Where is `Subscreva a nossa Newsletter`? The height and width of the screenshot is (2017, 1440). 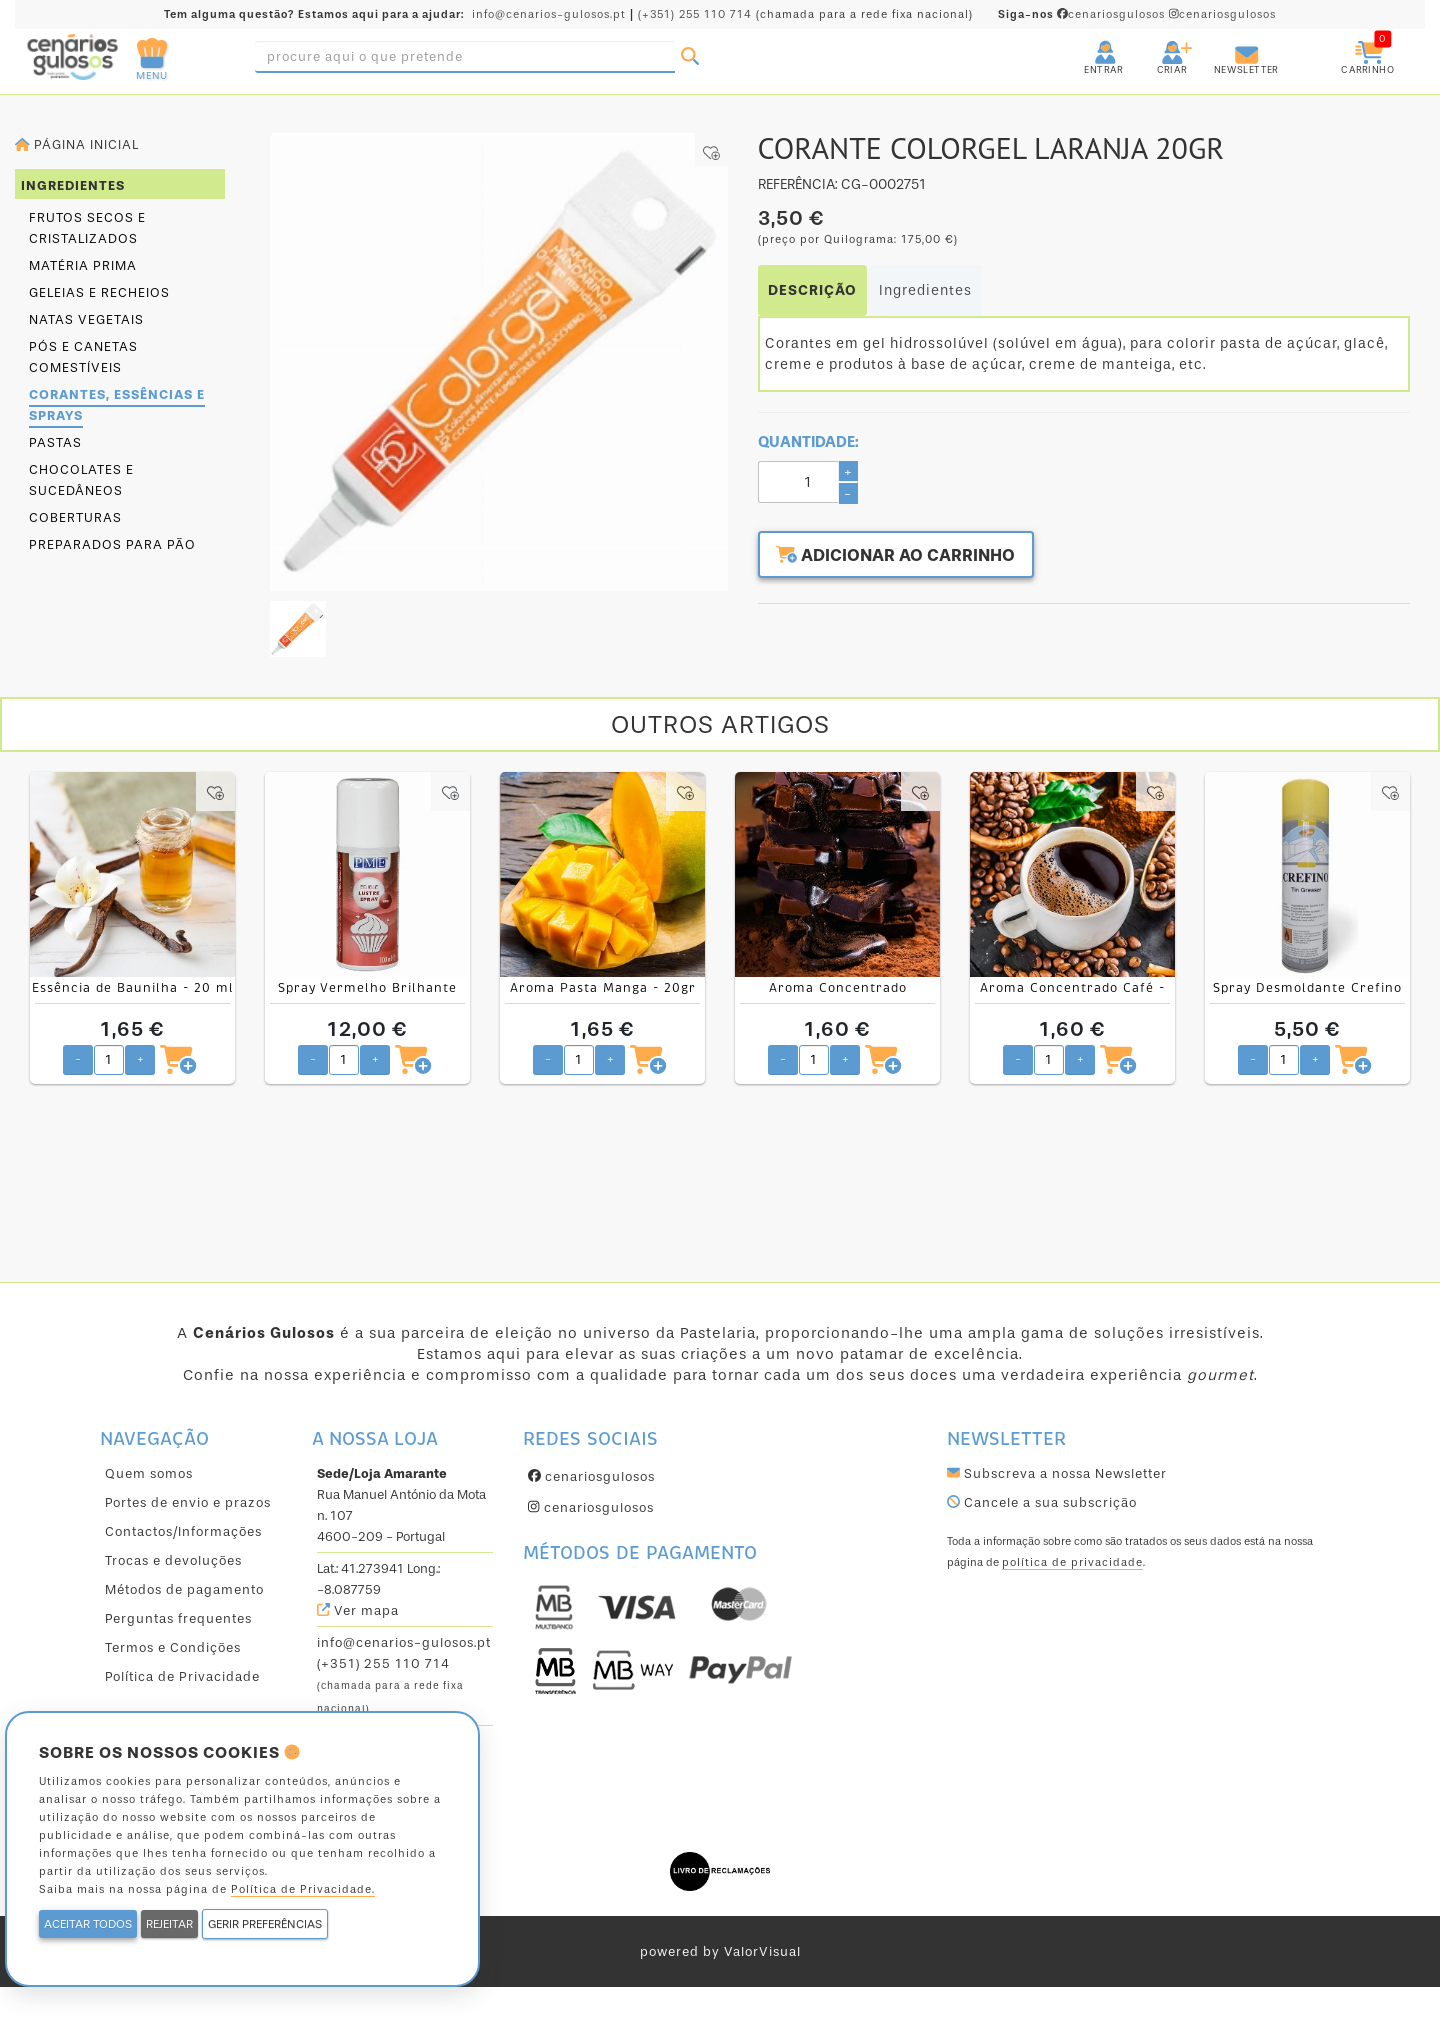 Subscreva a nossa Newsletter is located at coordinates (1057, 1473).